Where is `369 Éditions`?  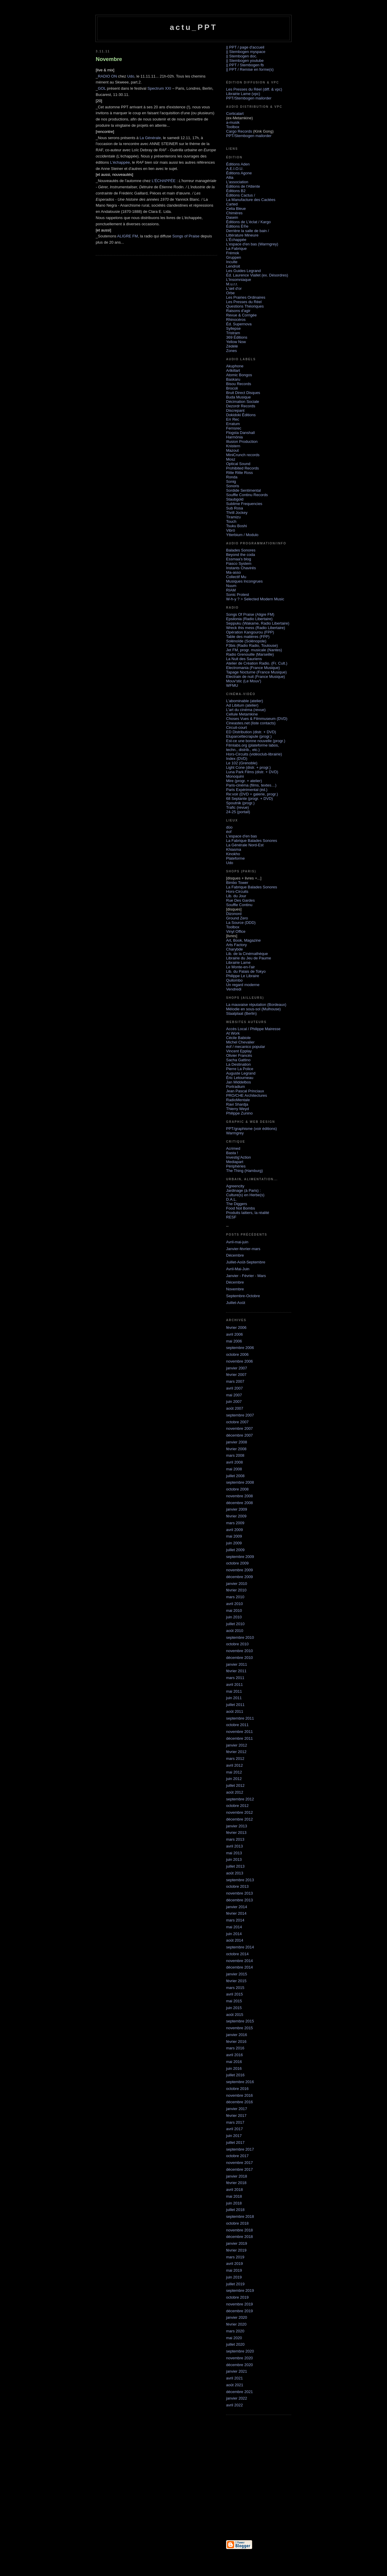 369 Éditions is located at coordinates (236, 337).